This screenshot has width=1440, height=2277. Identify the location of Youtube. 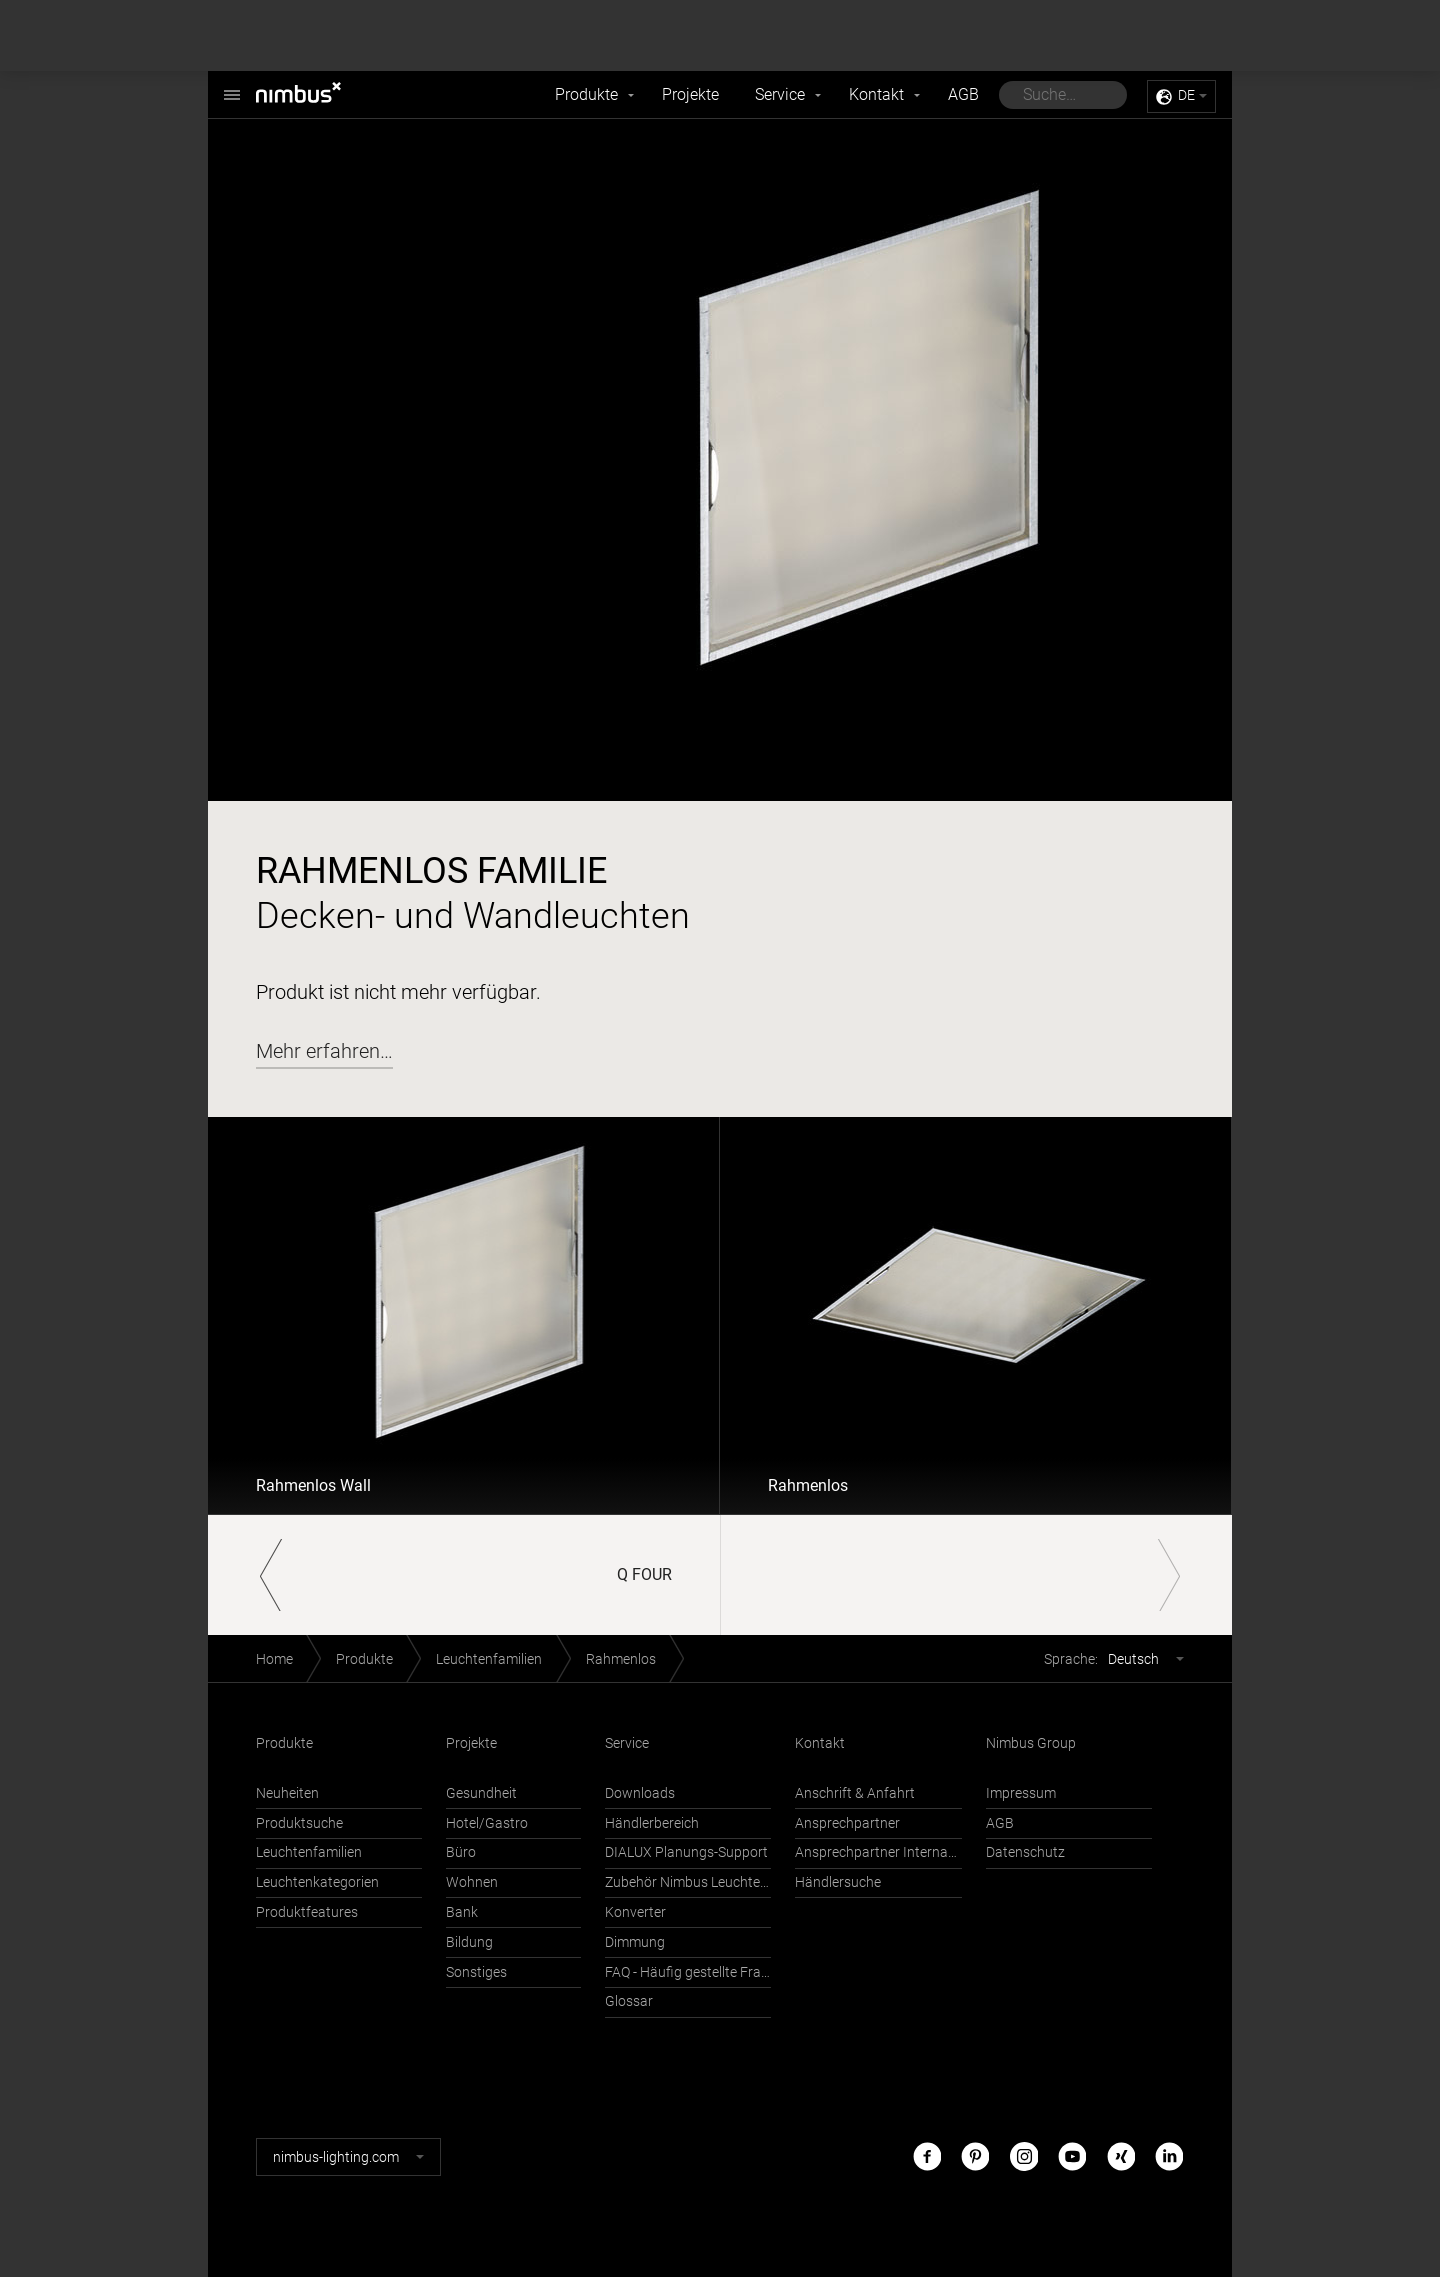
(1072, 2156).